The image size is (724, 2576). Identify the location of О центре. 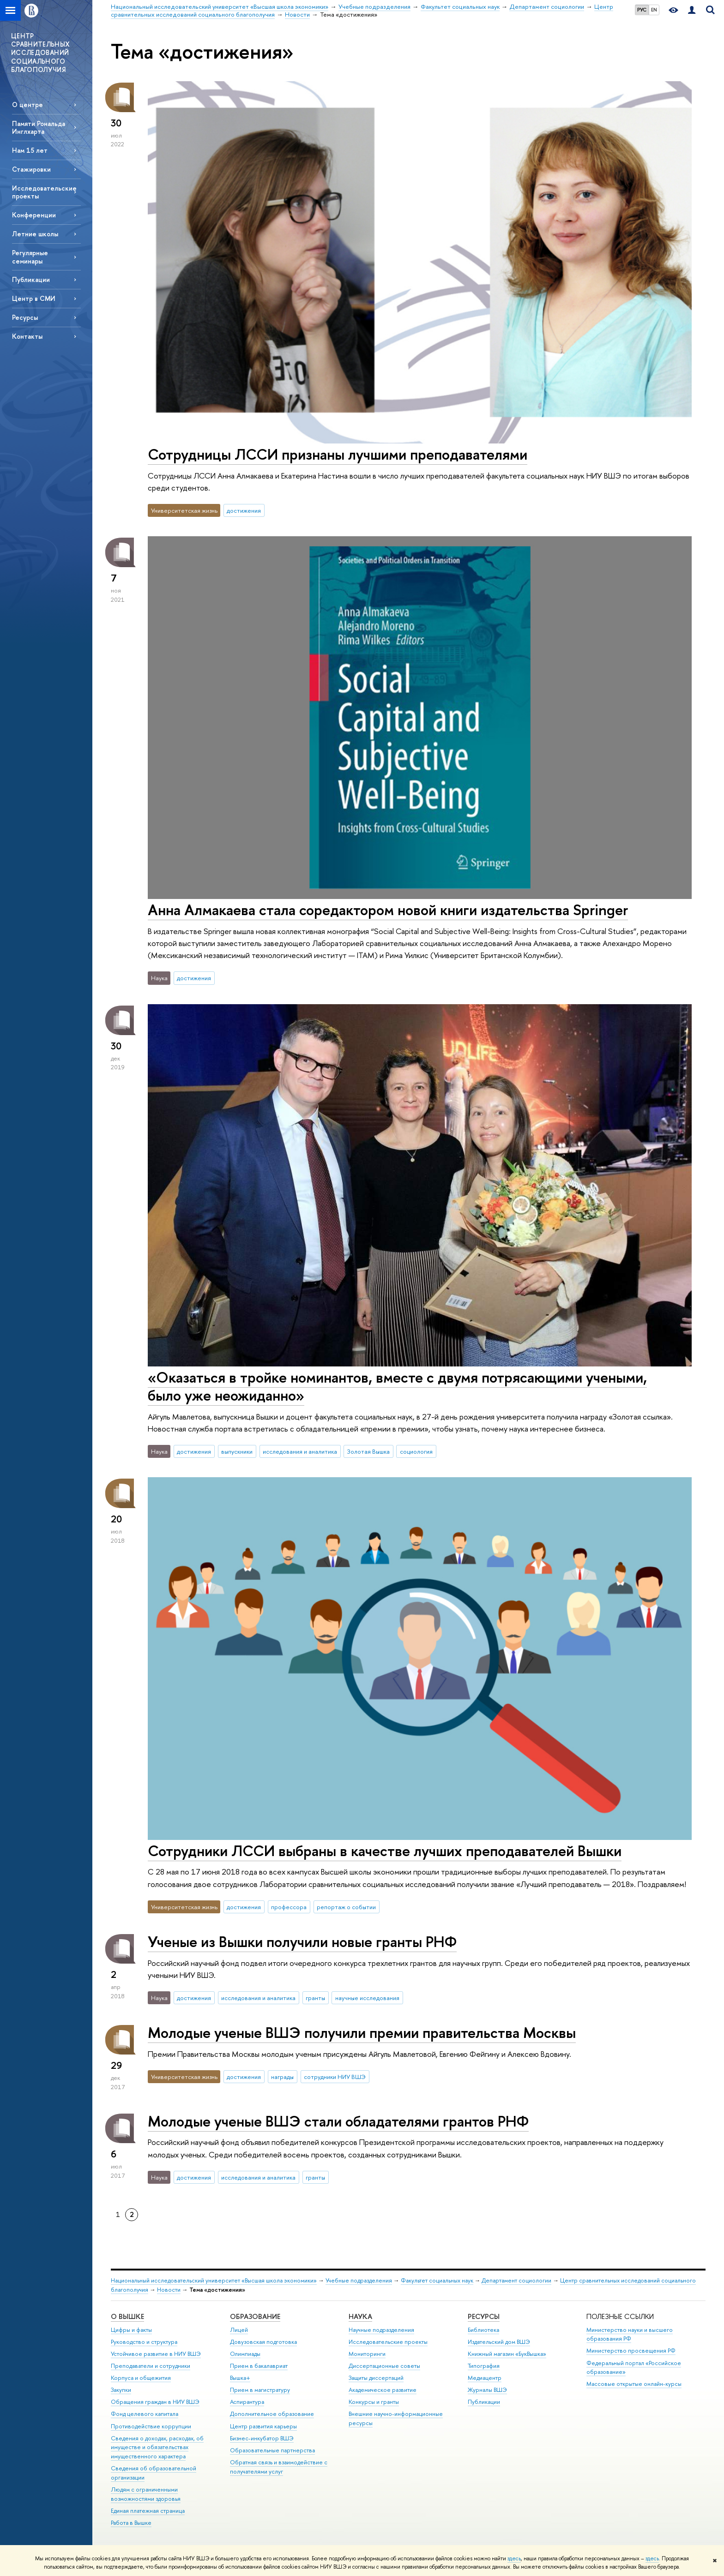
(27, 104).